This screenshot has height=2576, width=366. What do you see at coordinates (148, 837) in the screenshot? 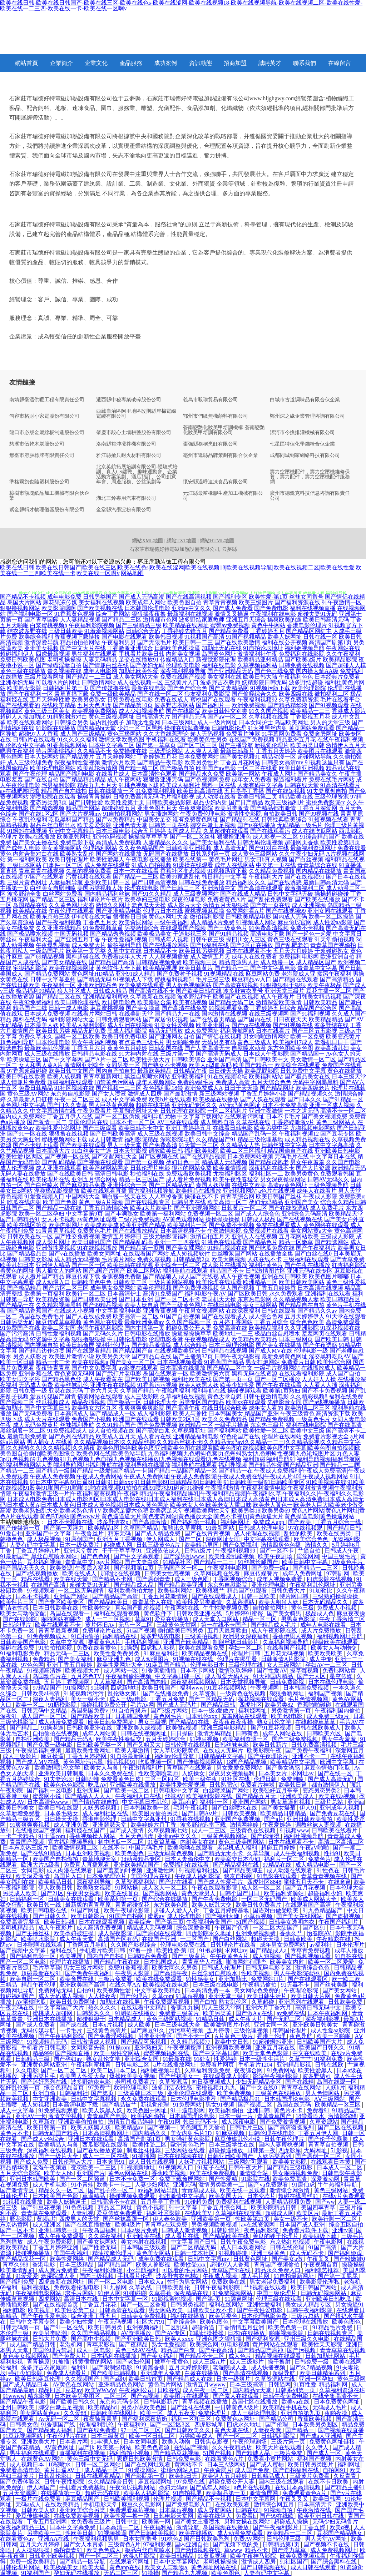
I see `操操操草草草草` at bounding box center [148, 837].